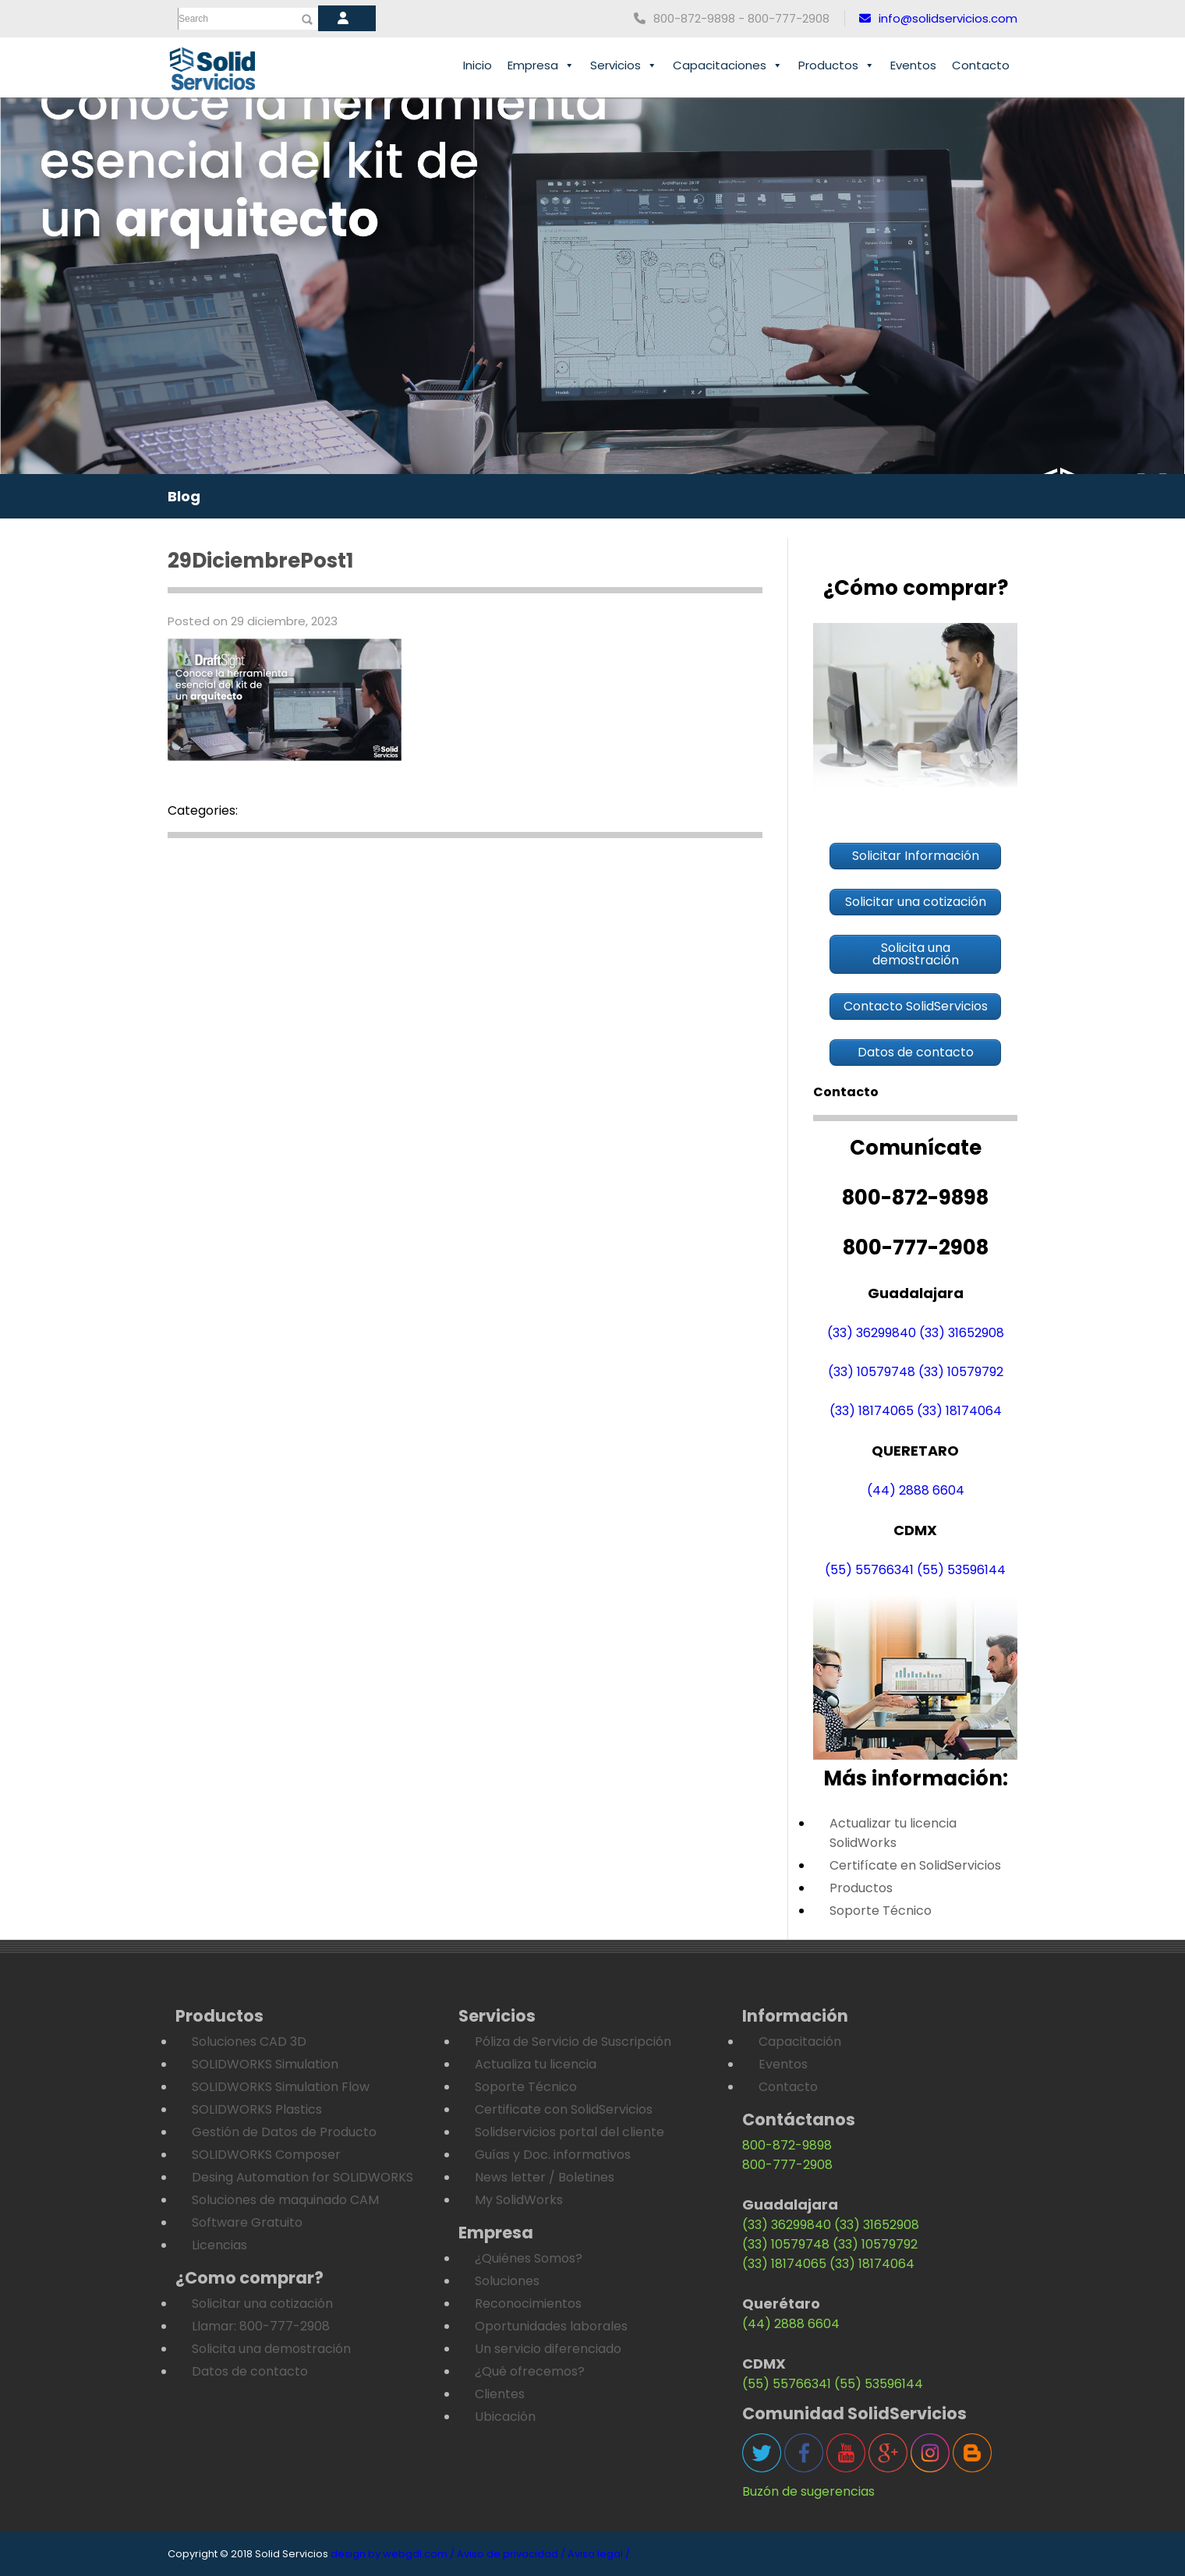 This screenshot has height=2576, width=1185. I want to click on 800-777-2908, so click(787, 2165).